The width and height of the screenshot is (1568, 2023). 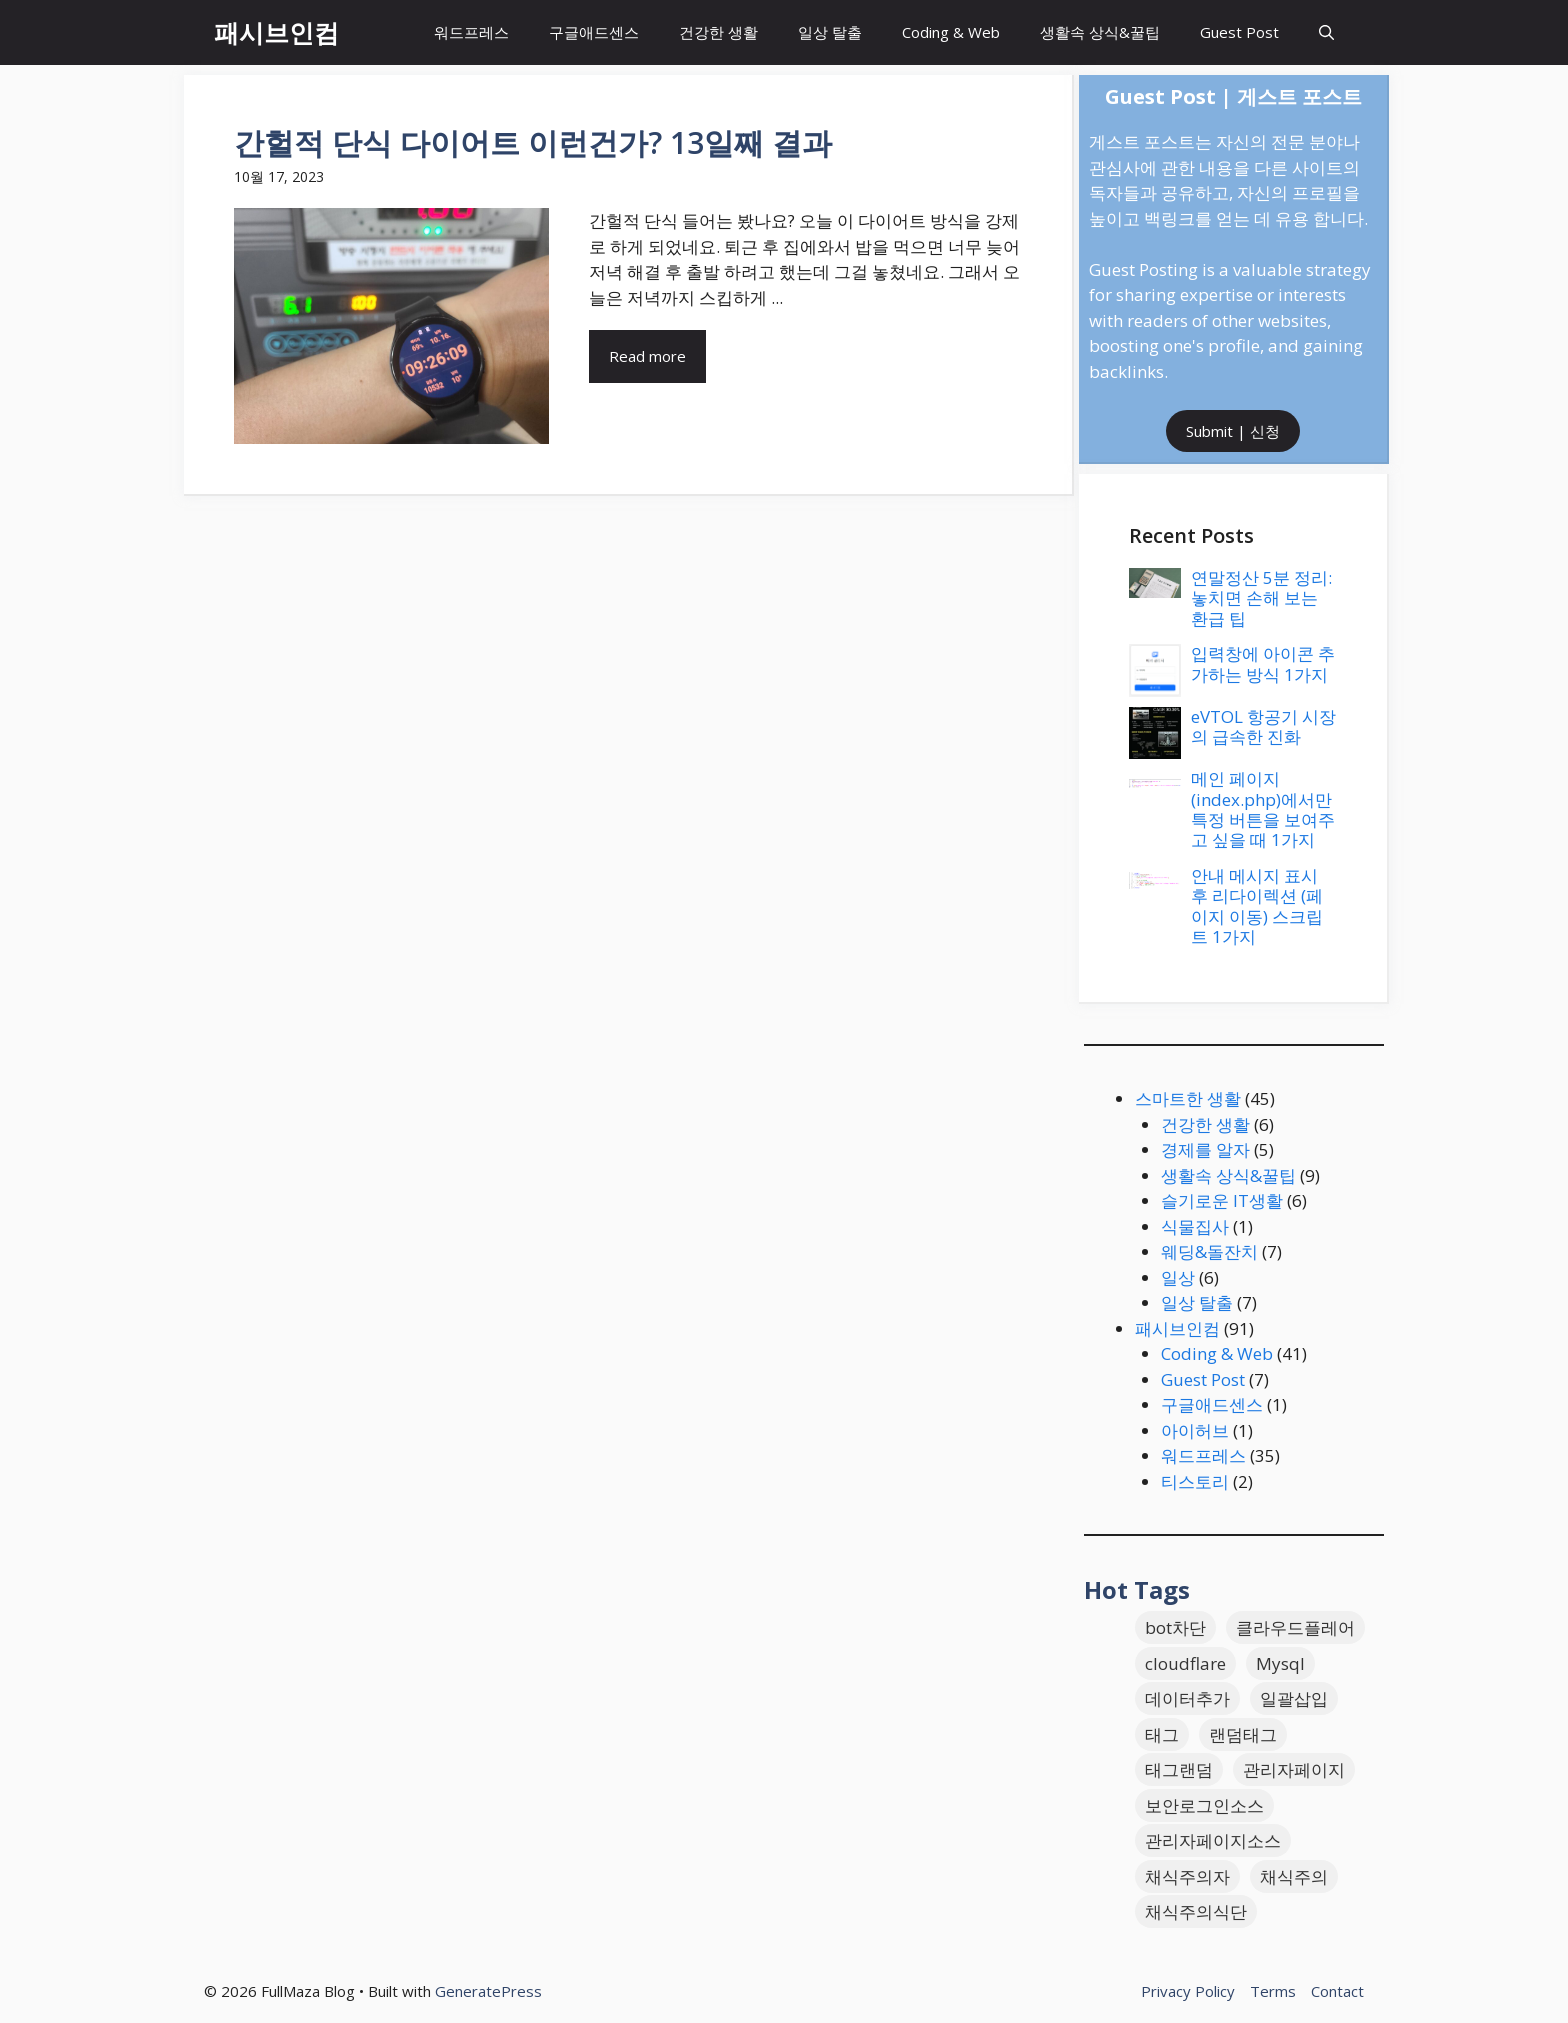 What do you see at coordinates (1263, 809) in the screenshot?
I see `메인 페이지(index.php)에서만 특정 버튼을 보여주고 싶을 때 1가지` at bounding box center [1263, 809].